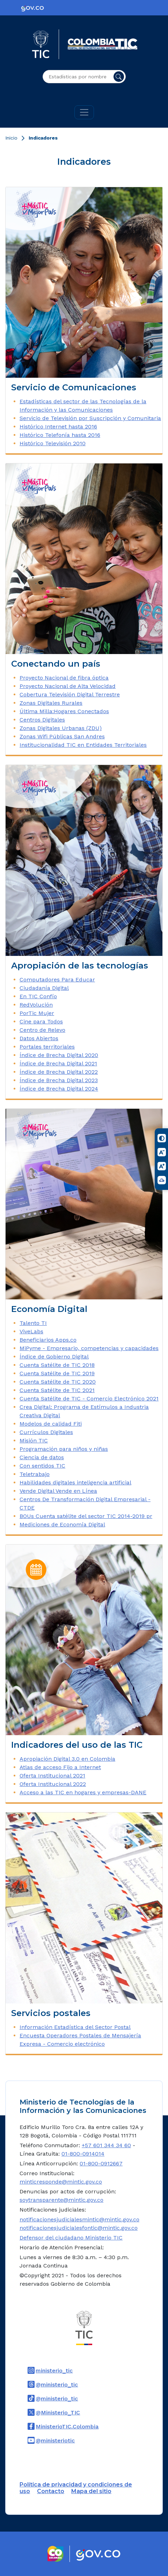 The width and height of the screenshot is (168, 2576). I want to click on notificacionesjudicialesfontic@mintic.gov.co, so click(79, 2227).